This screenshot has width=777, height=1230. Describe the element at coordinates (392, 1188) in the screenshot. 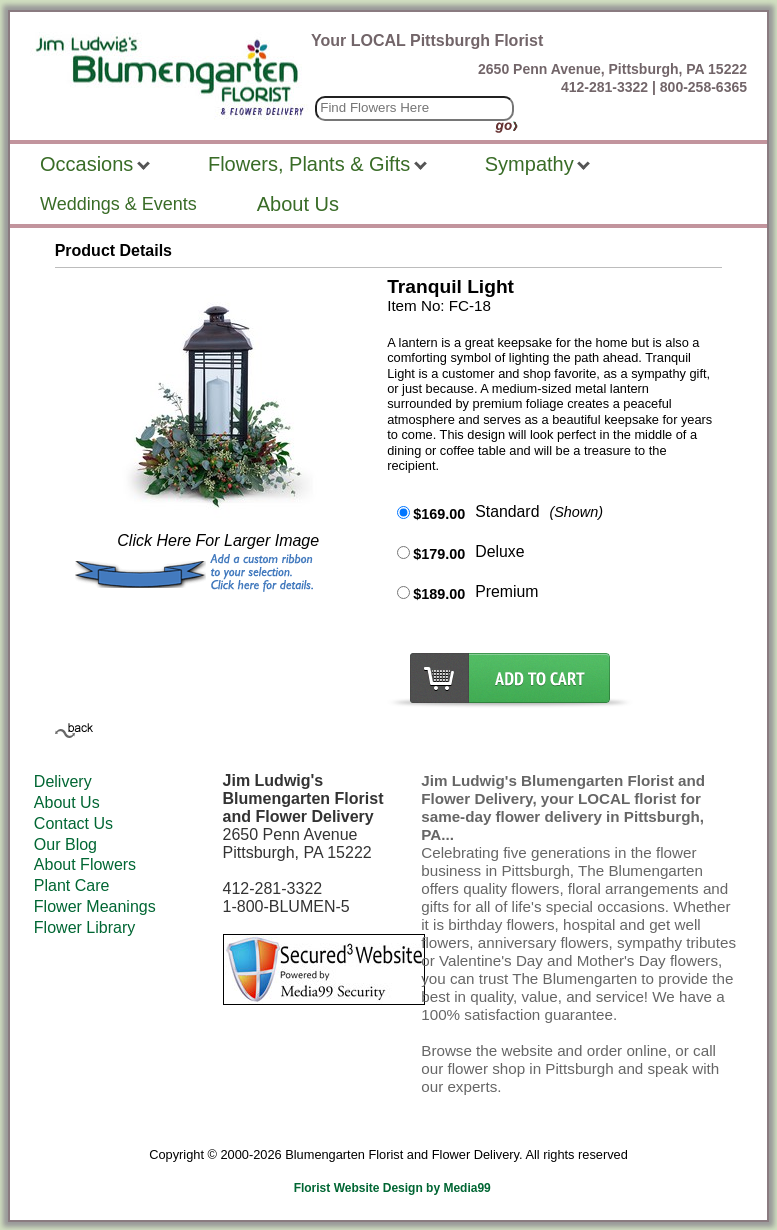

I see `Florist Website Design by Media99` at that location.